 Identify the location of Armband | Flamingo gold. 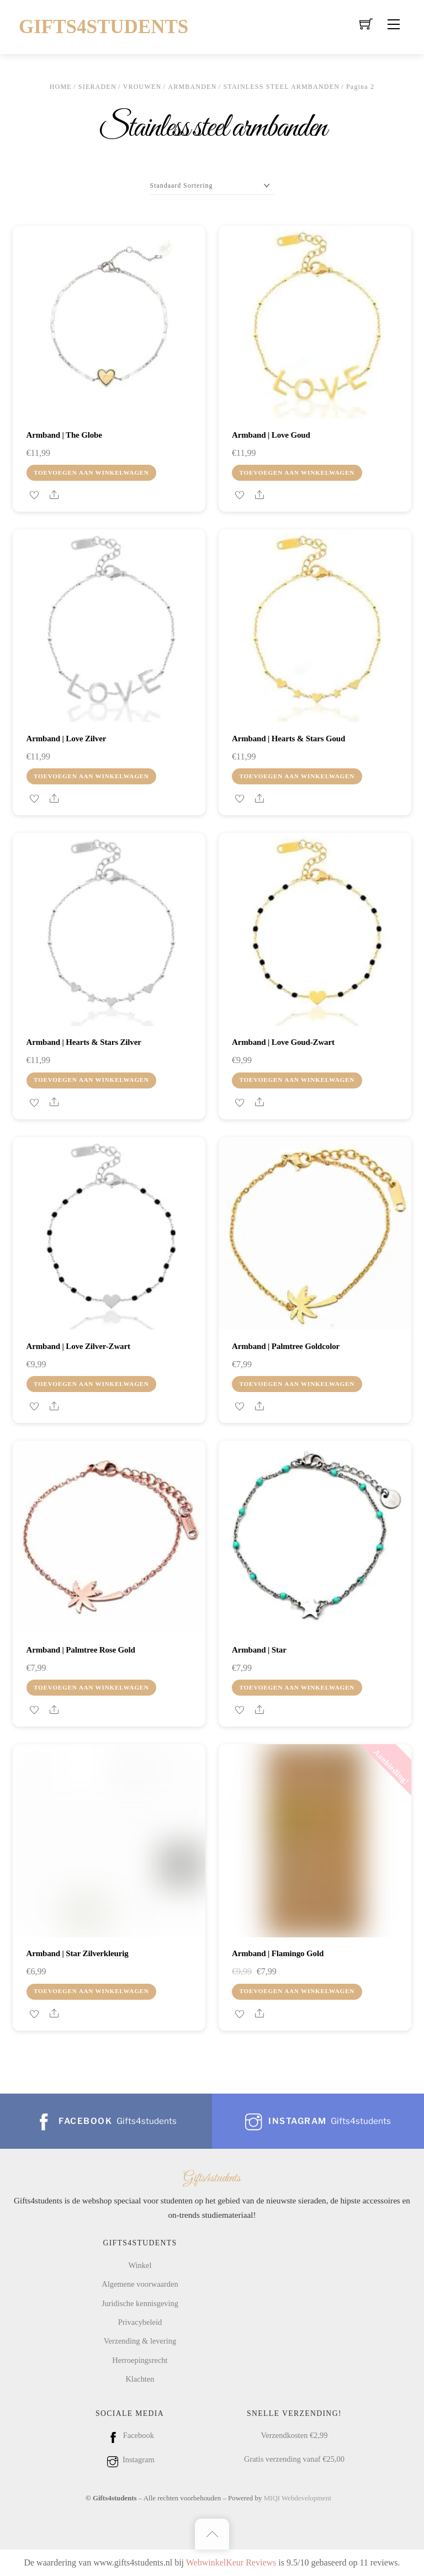
(278, 1953).